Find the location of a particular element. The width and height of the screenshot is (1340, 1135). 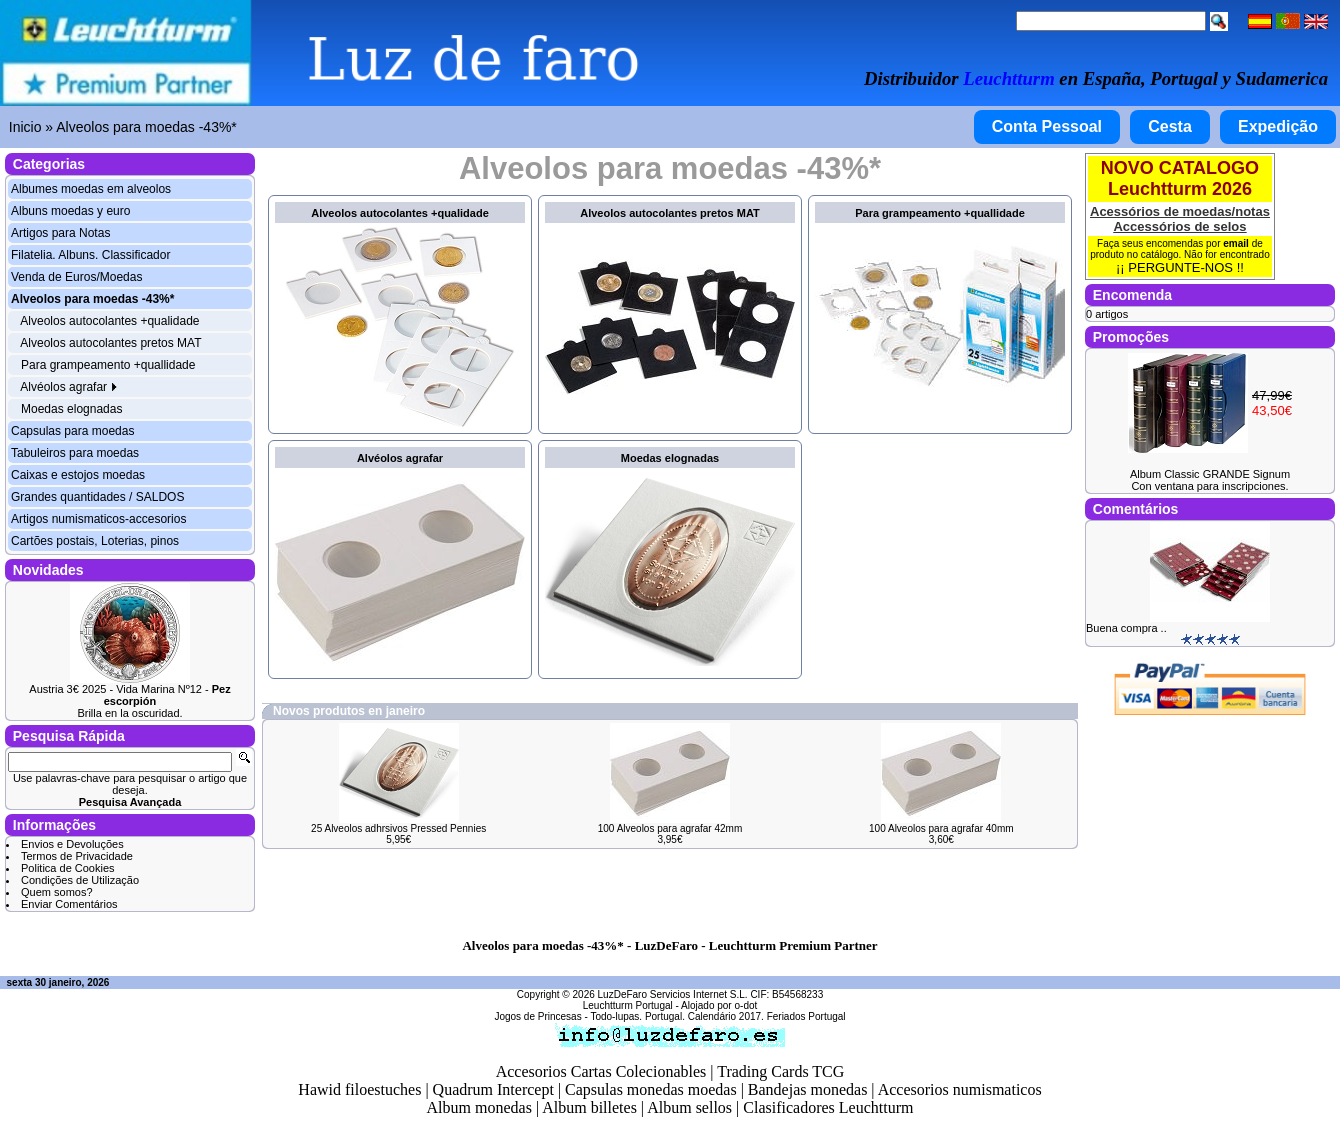

Todo-lupas. Portugal. is located at coordinates (637, 1016).